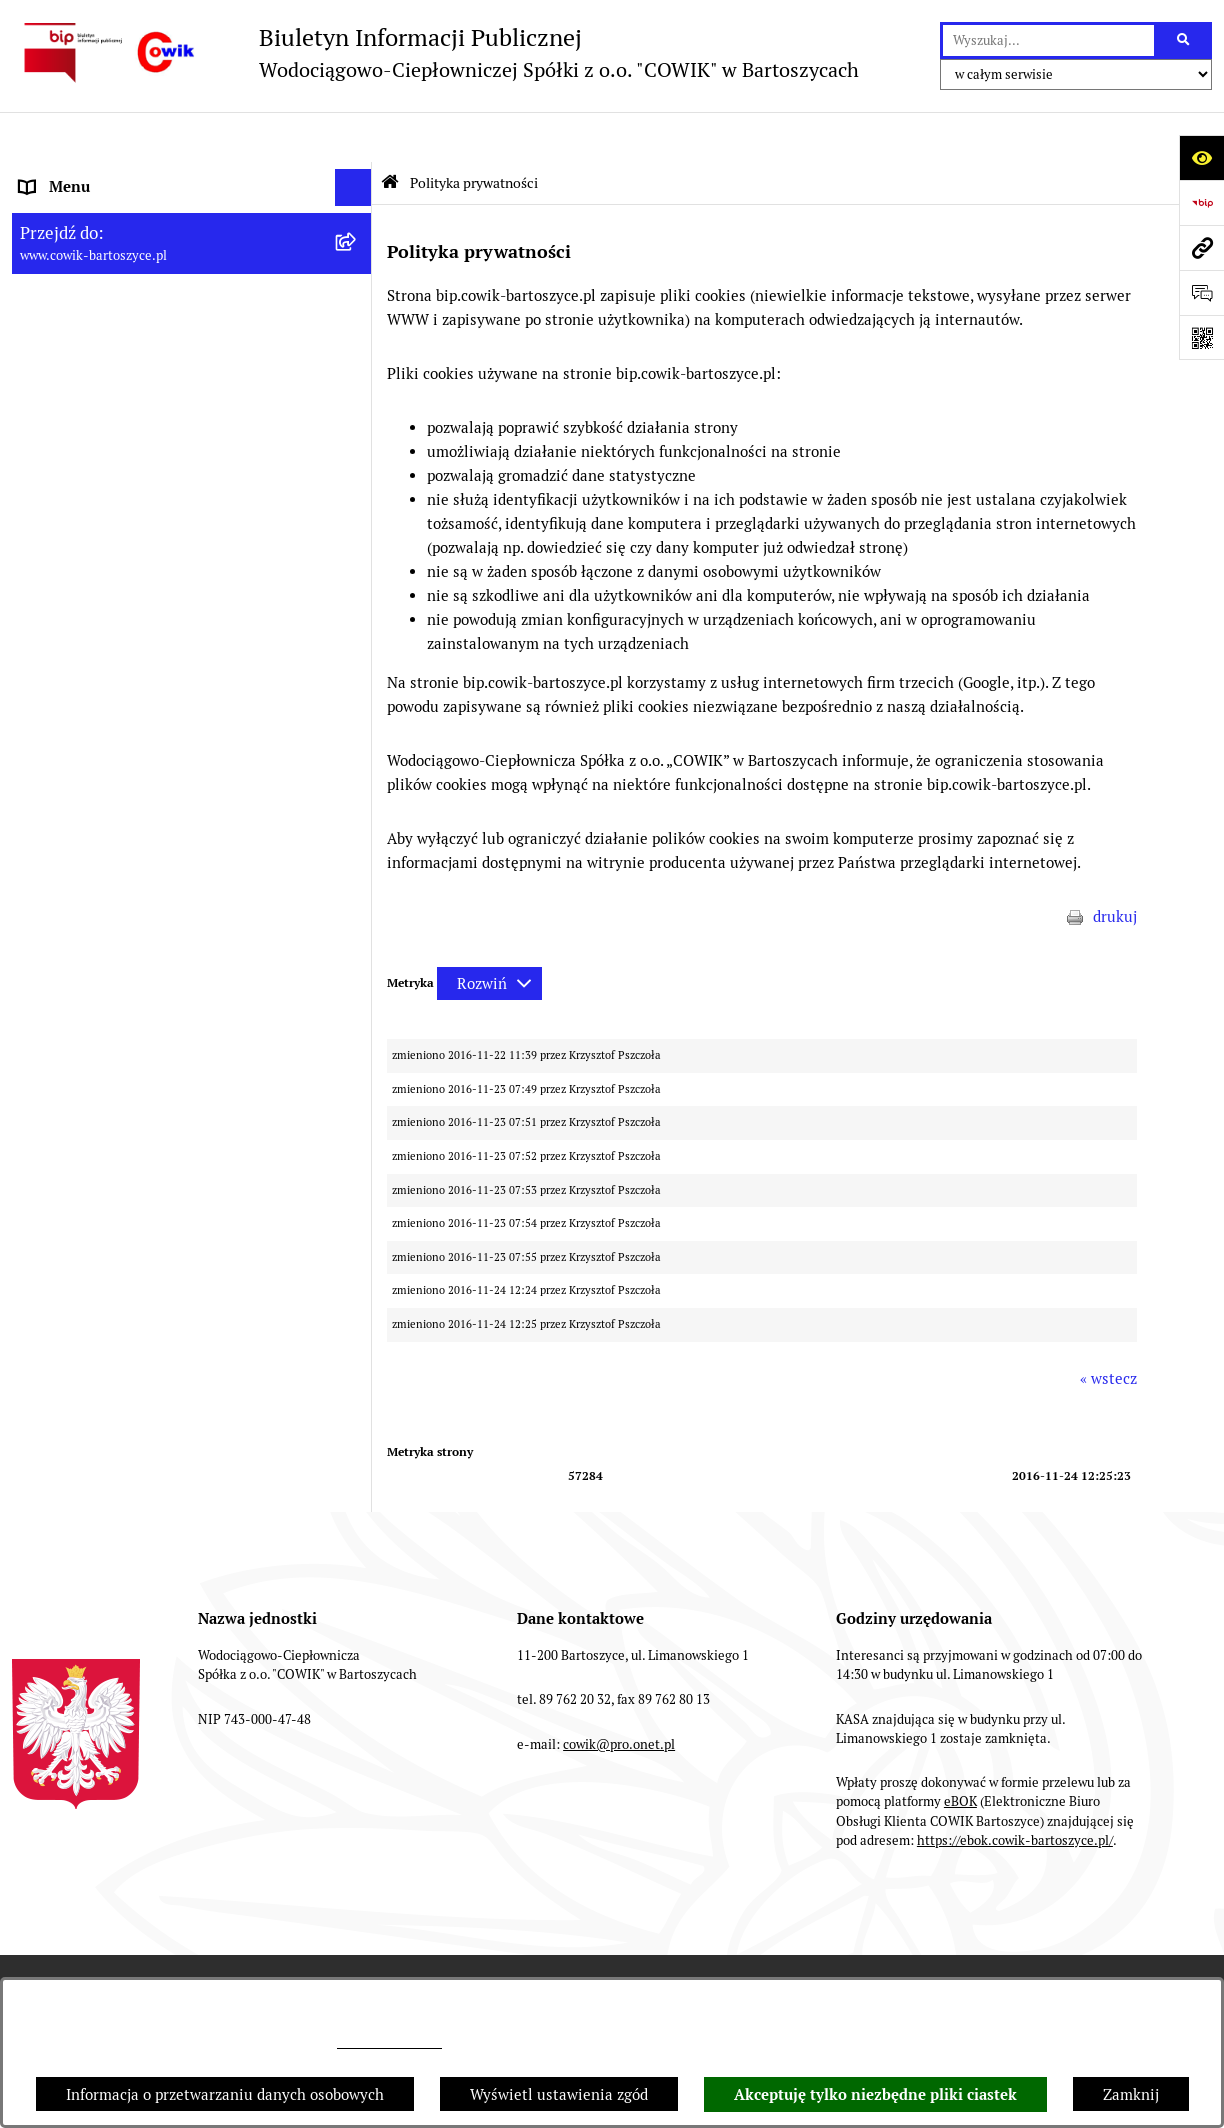 The width and height of the screenshot is (1224, 2128). I want to click on Wyświetl ustawienia zgód, so click(559, 2094).